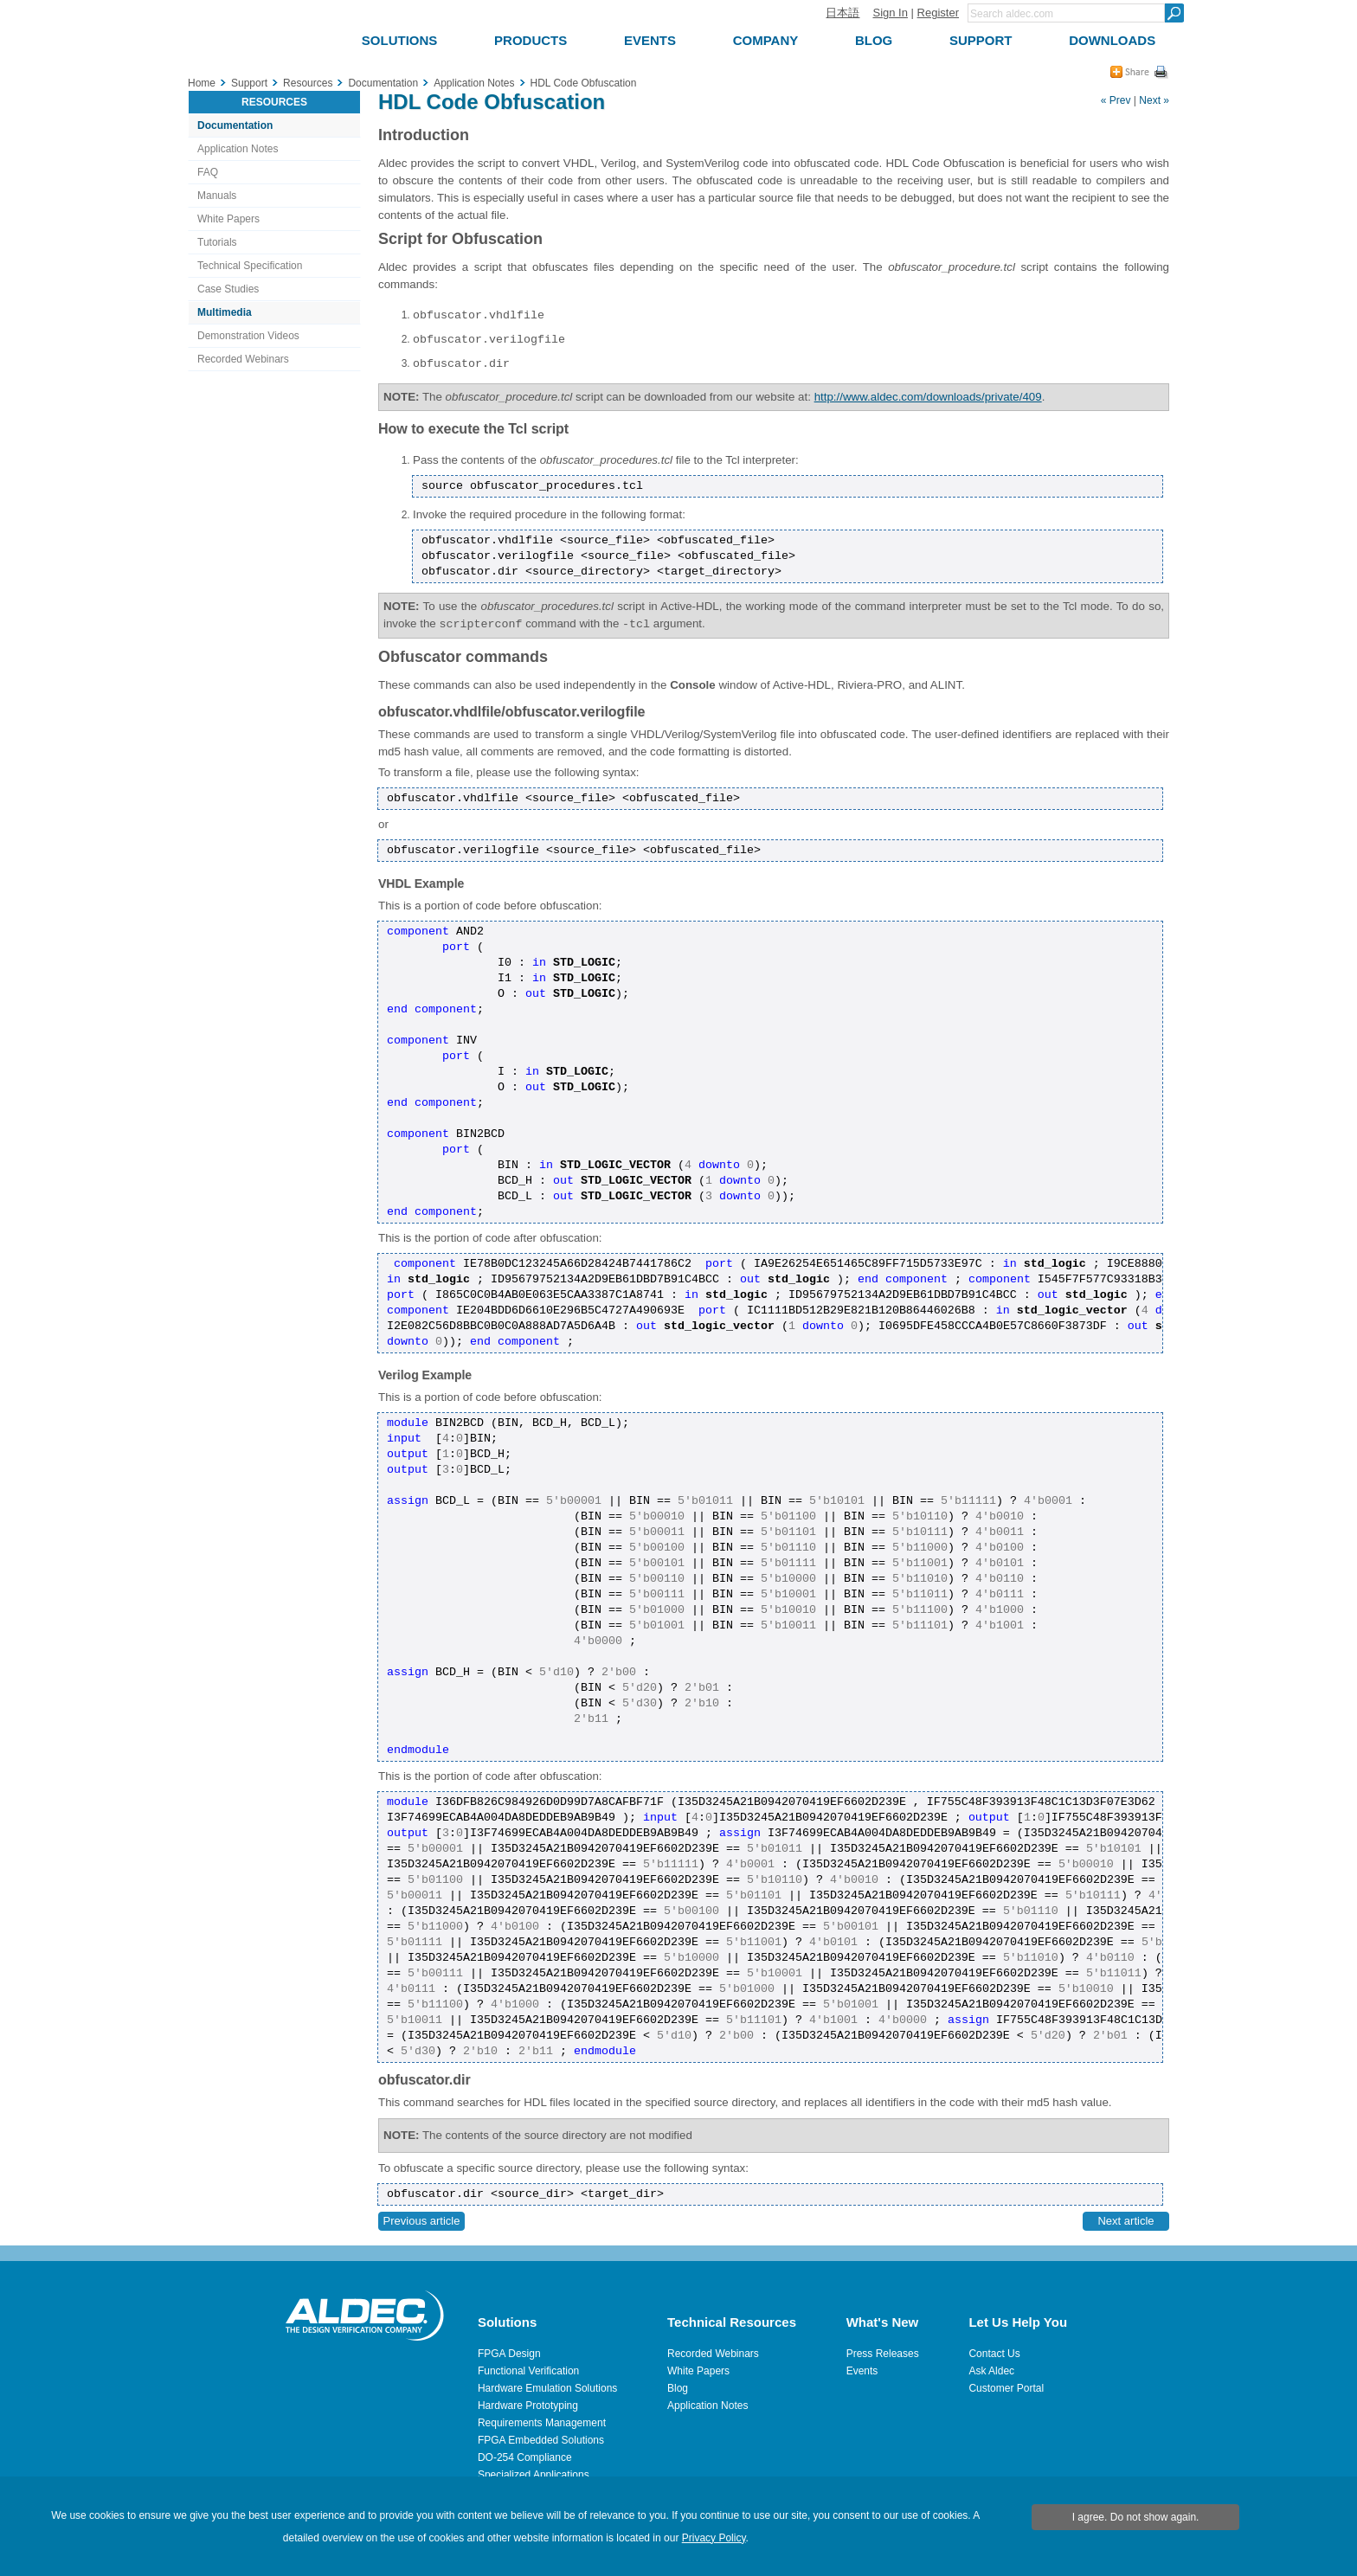 The width and height of the screenshot is (1357, 2576). I want to click on http://www.aldec.com/downloads/private/409, so click(928, 396).